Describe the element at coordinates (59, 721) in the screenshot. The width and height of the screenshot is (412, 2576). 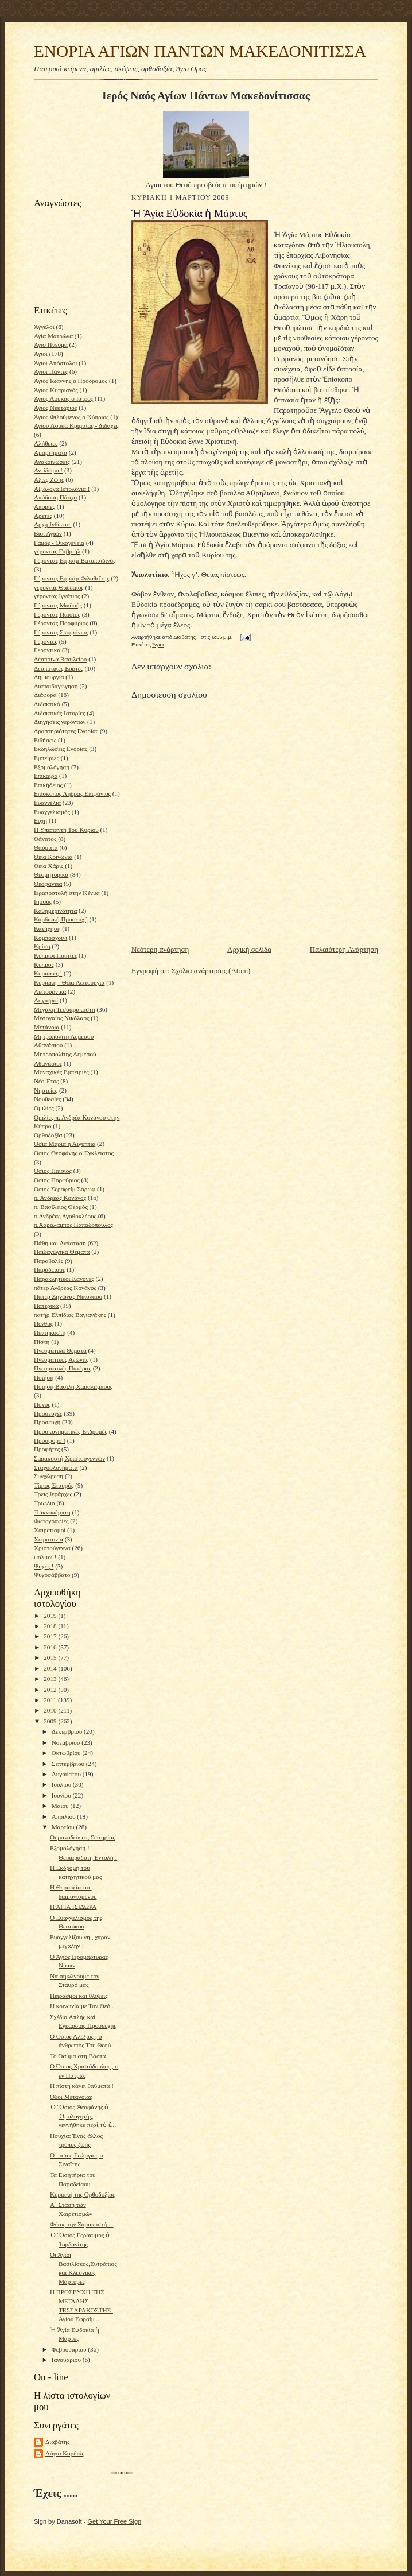
I see `Διηγήσεις γερόντων` at that location.